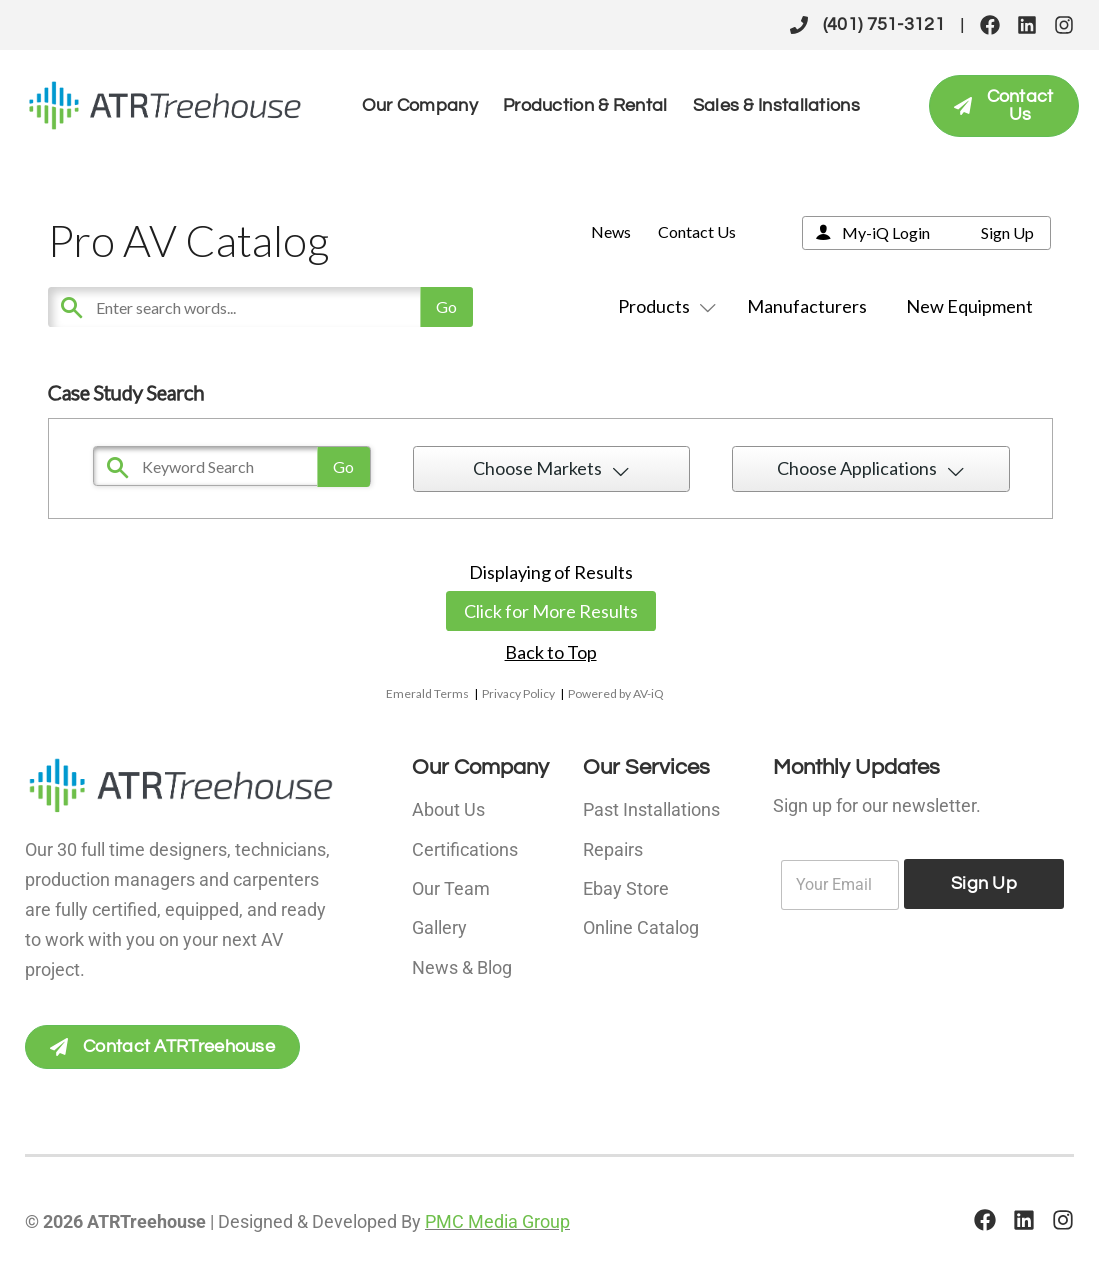  I want to click on News, so click(611, 231).